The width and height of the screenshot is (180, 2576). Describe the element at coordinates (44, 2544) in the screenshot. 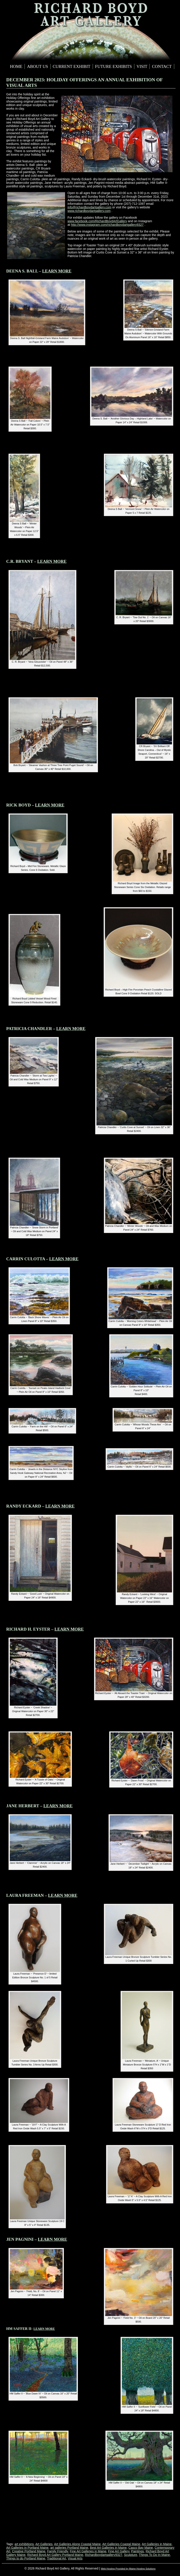

I see `Art Galleries` at that location.